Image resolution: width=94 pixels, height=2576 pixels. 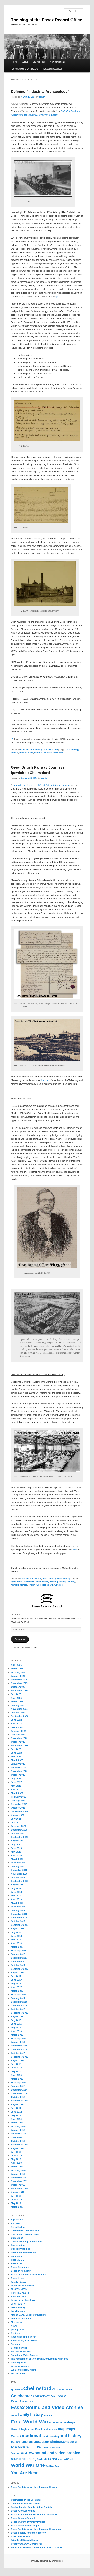 I want to click on June 2018, so click(x=16, y=1936).